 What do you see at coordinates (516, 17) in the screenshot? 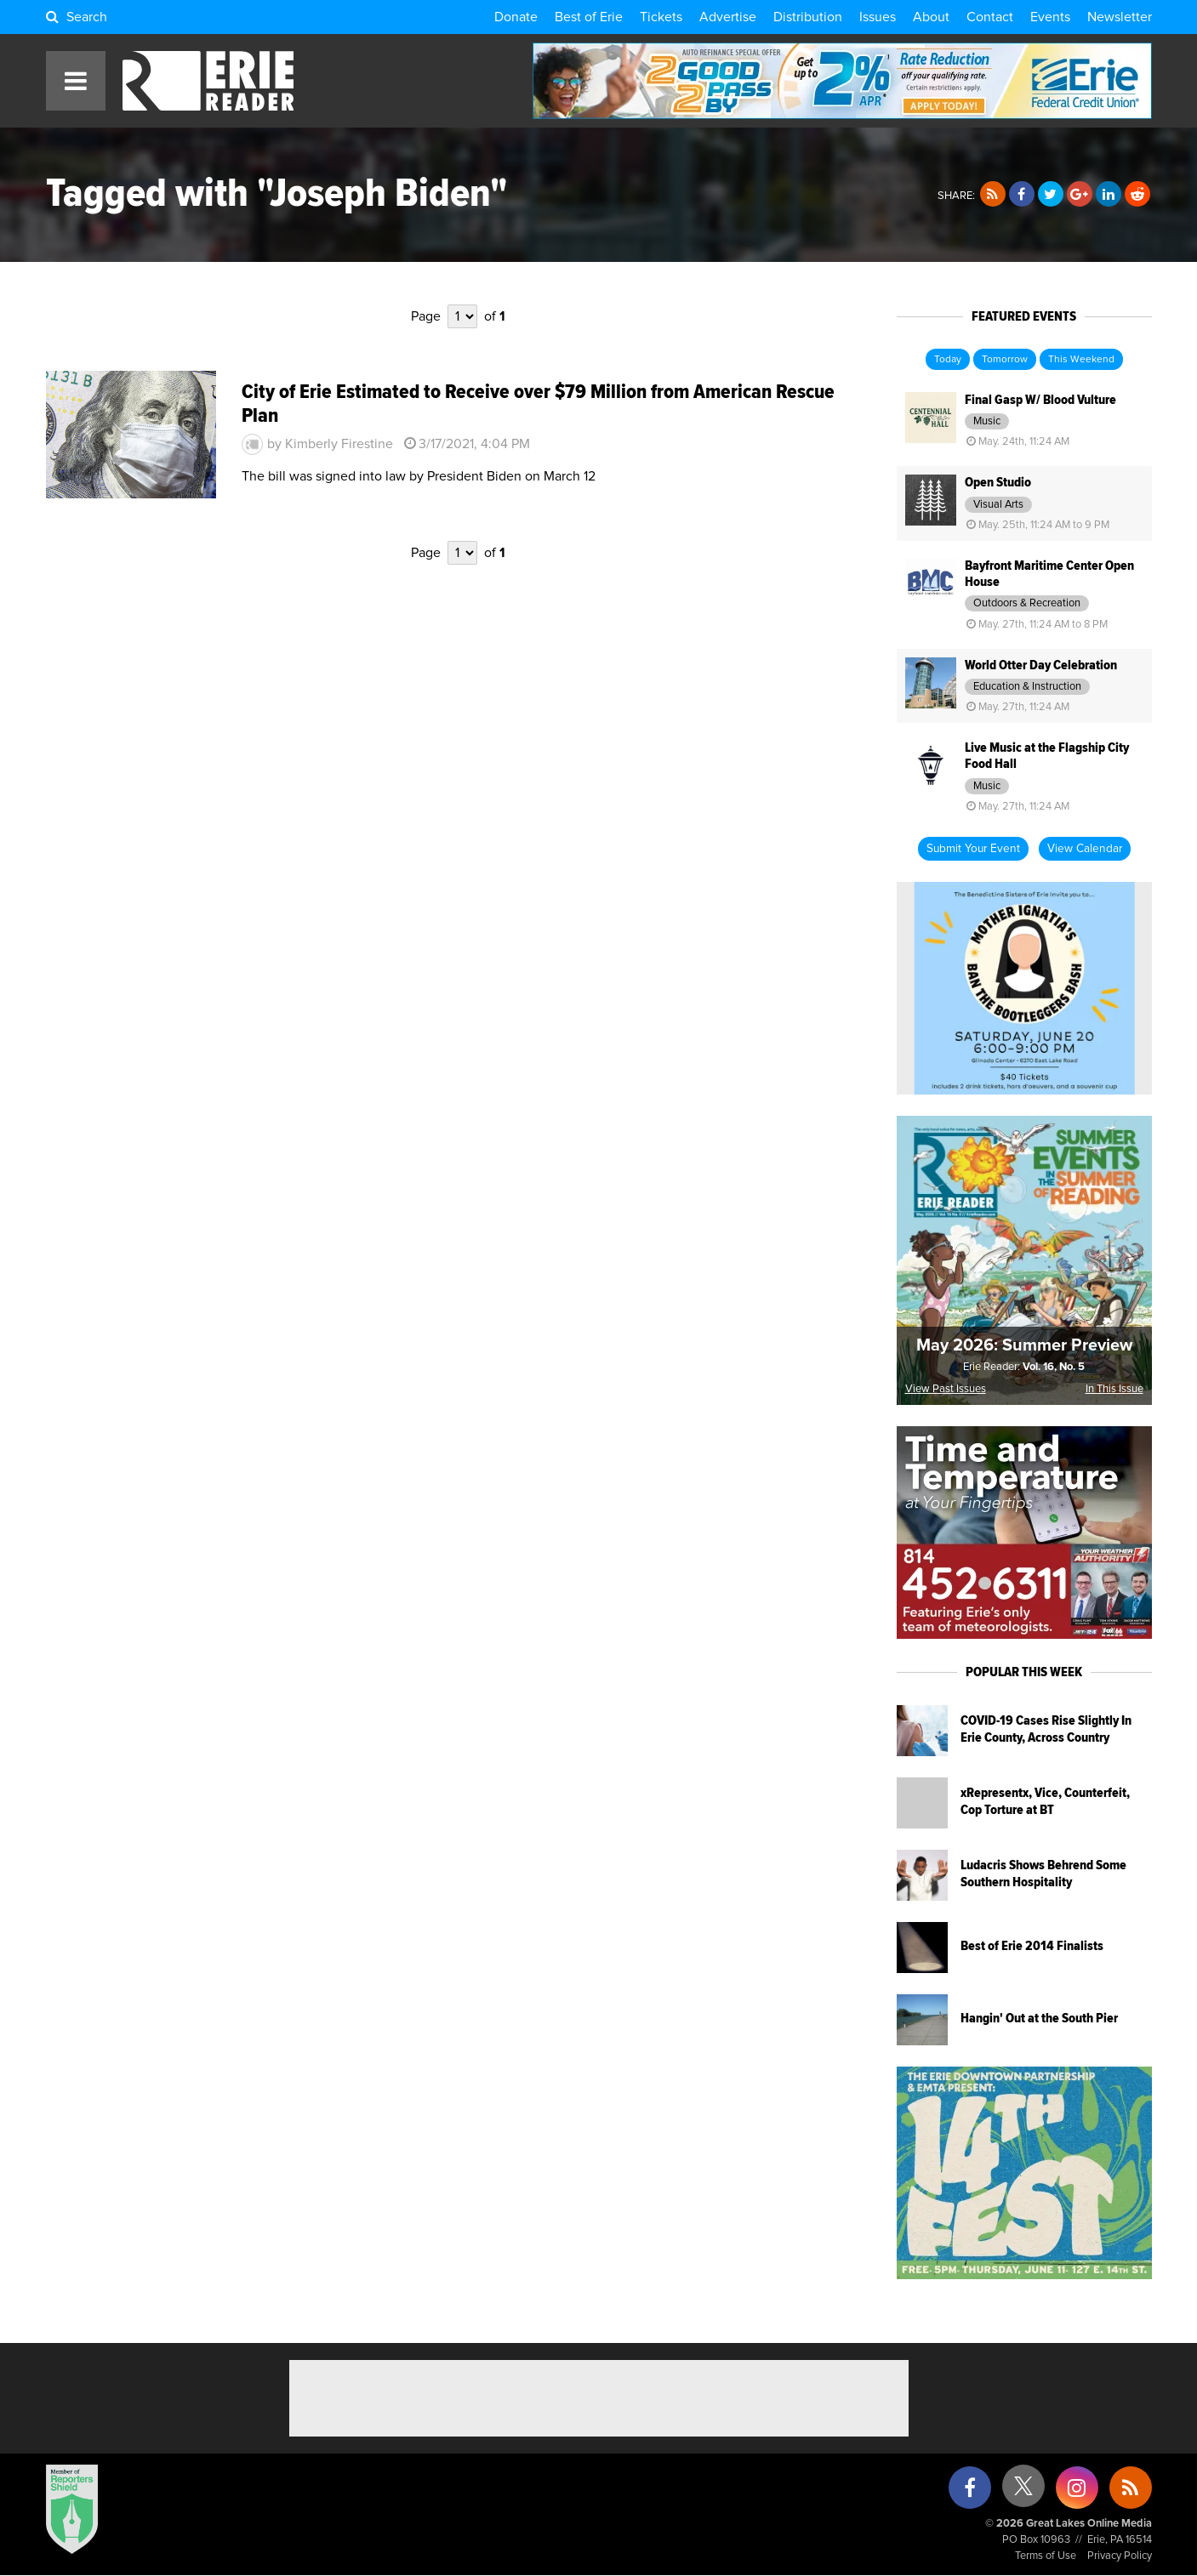
I see `Donate` at bounding box center [516, 17].